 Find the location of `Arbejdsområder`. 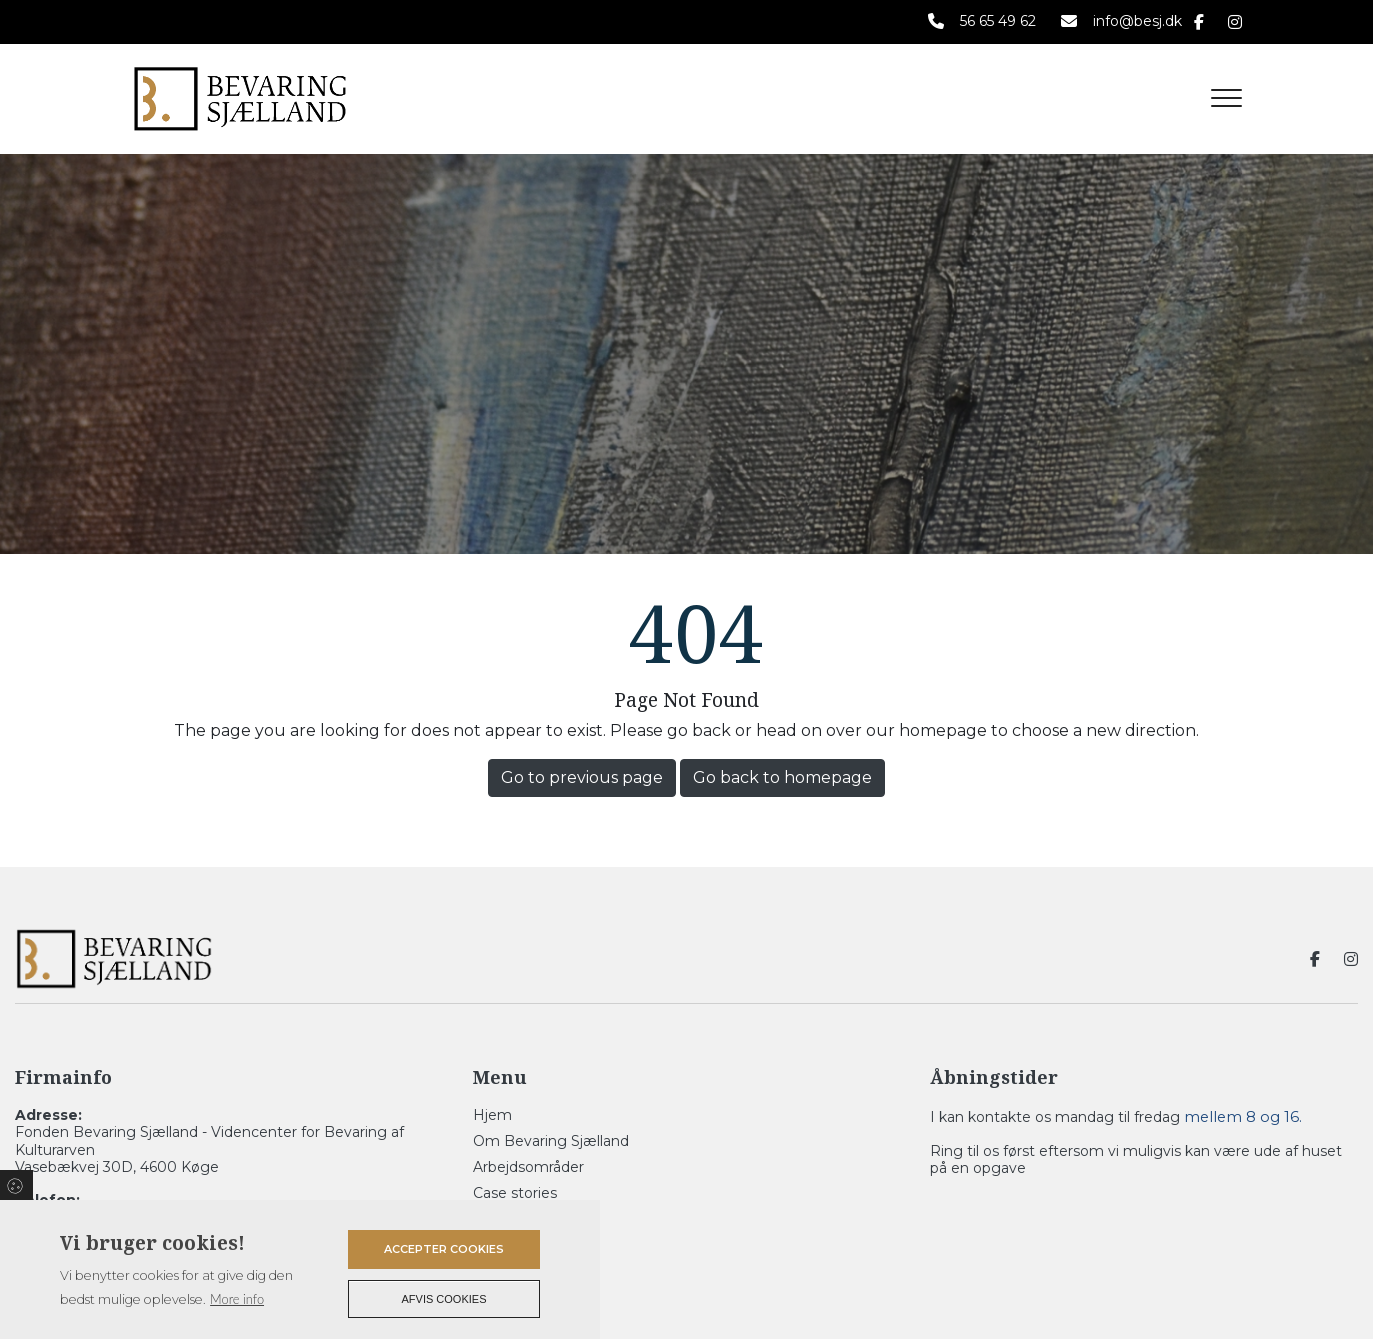

Arbejdsområder is located at coordinates (528, 1167).